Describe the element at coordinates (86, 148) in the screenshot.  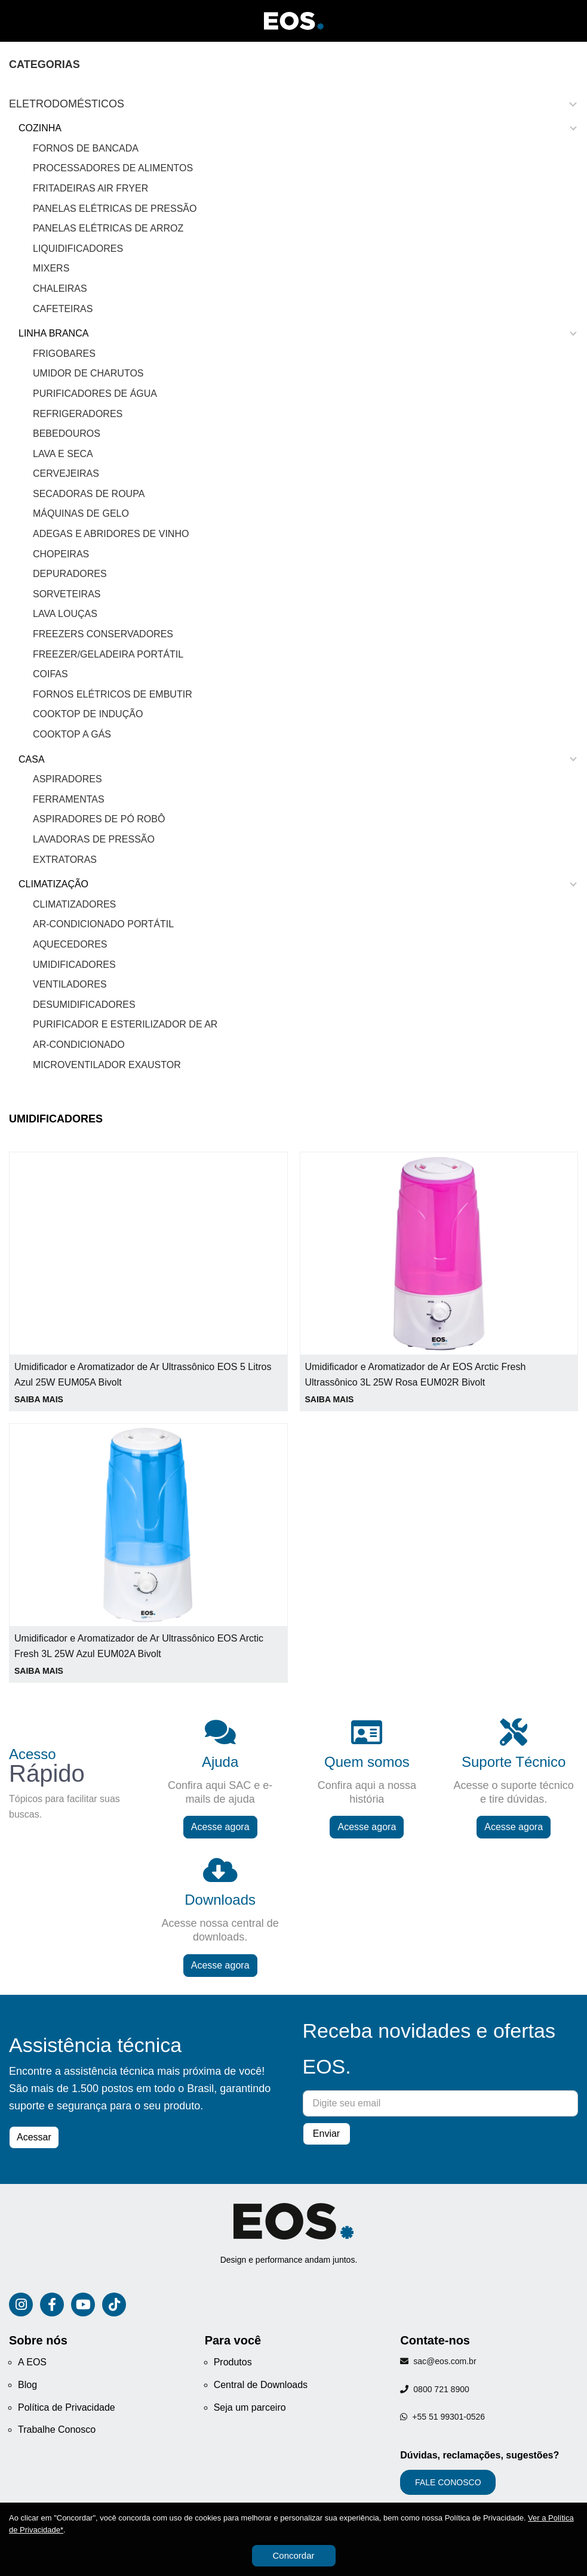
I see `Fornos de Bancada` at that location.